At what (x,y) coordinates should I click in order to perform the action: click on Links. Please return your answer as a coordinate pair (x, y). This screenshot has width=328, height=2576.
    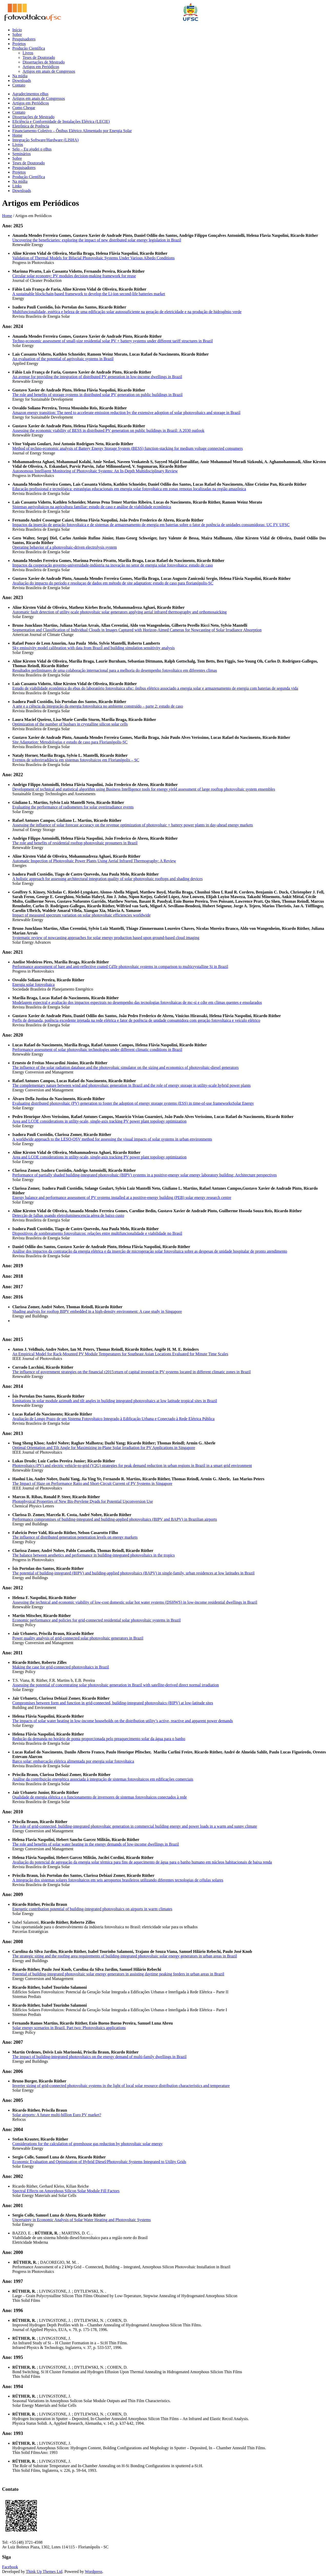
    Looking at the image, I should click on (17, 186).